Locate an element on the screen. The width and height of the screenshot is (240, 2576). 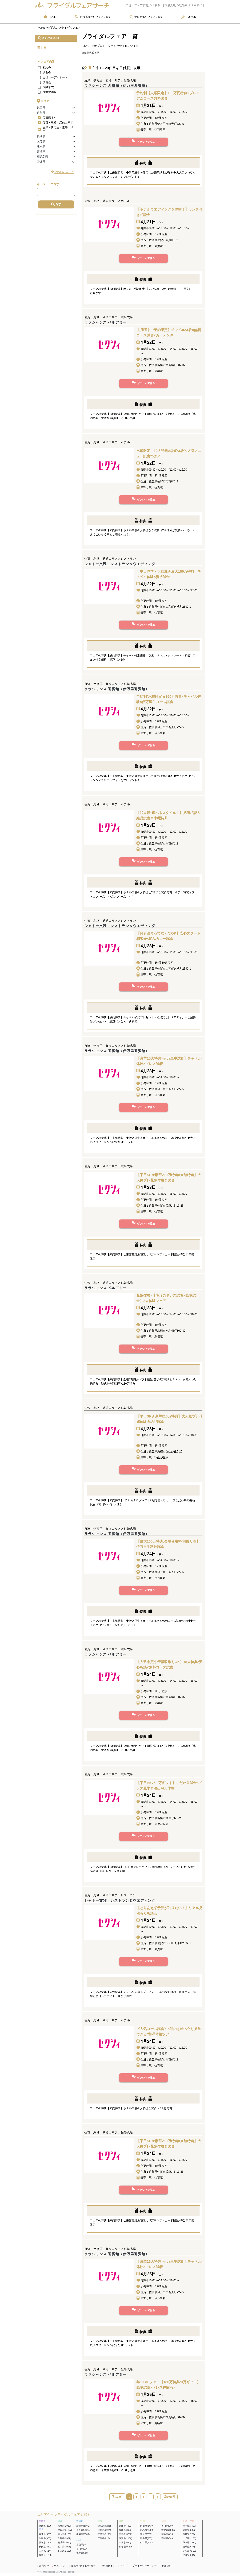
長野県(2121) is located at coordinates (83, 2530).